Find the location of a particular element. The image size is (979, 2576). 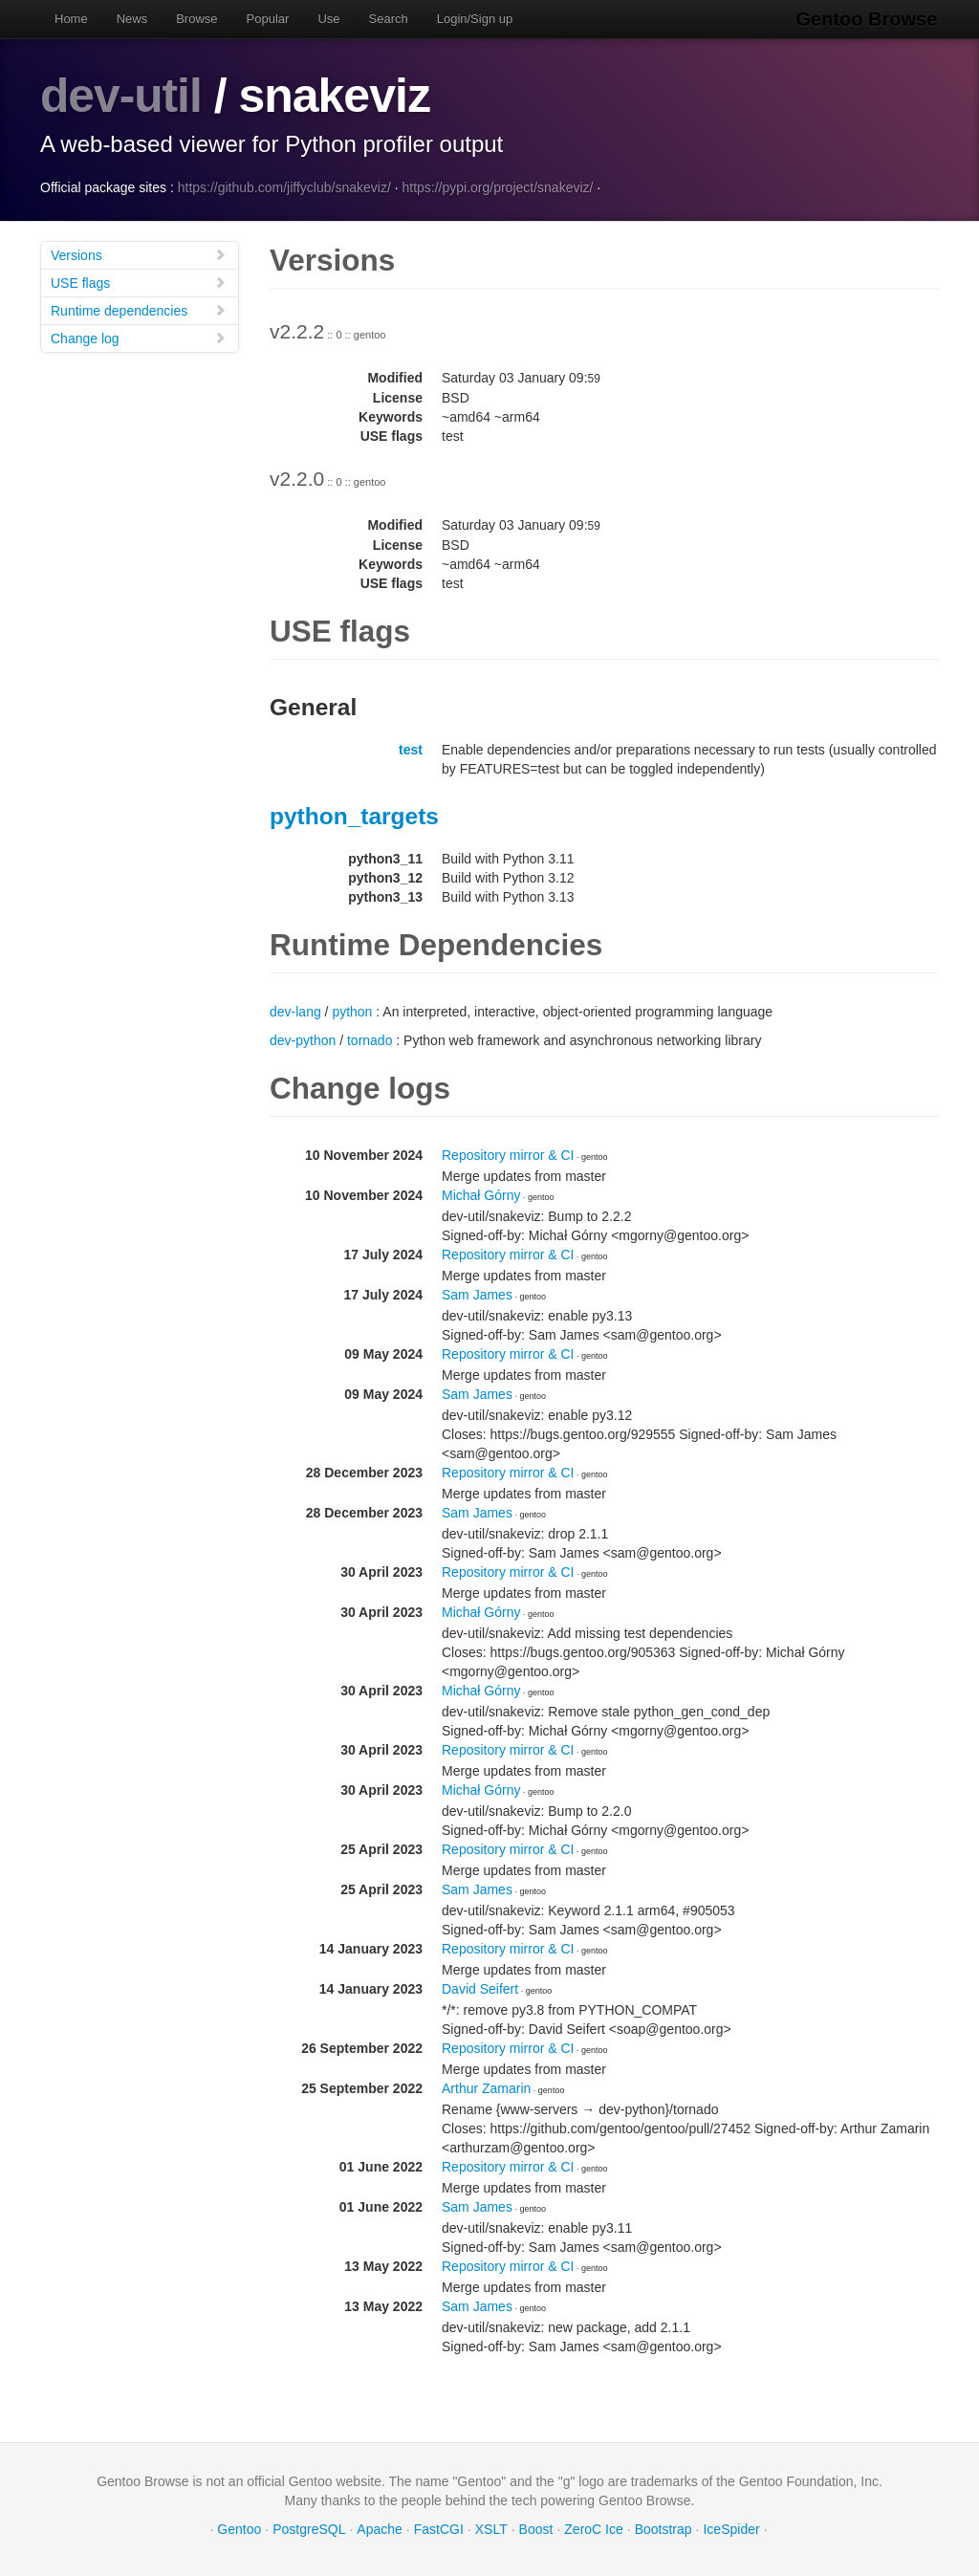

dev-python is located at coordinates (303, 1039).